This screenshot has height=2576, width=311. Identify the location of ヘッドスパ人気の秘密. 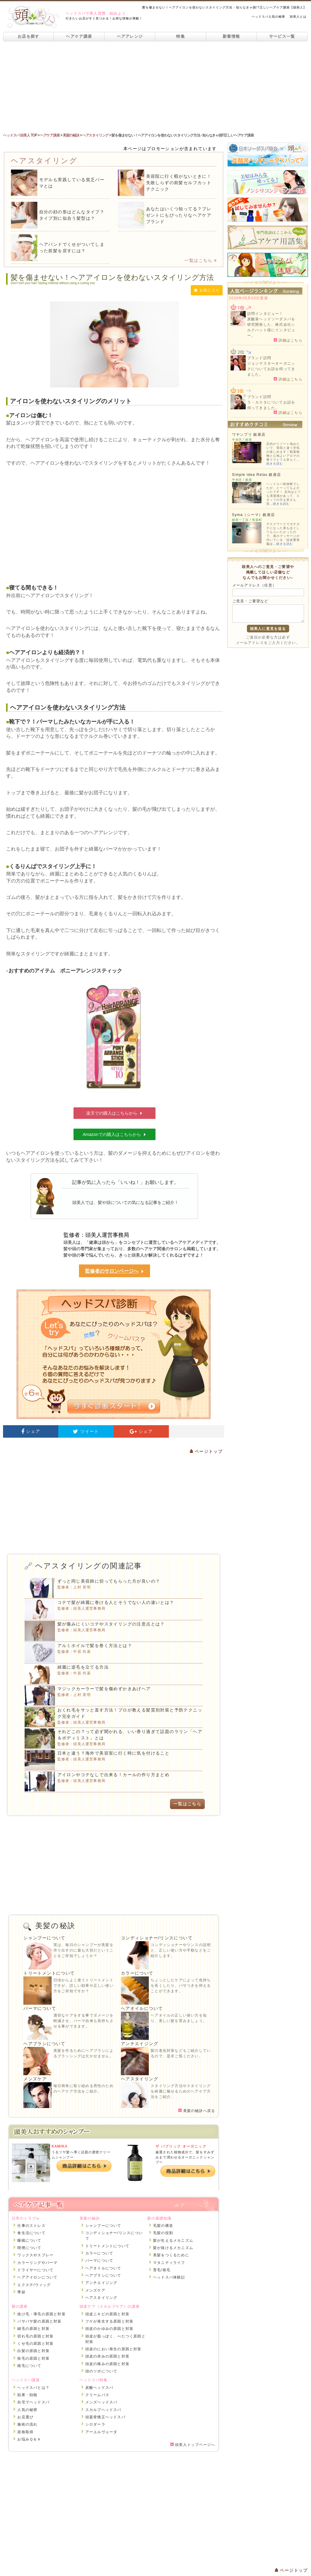
(268, 16).